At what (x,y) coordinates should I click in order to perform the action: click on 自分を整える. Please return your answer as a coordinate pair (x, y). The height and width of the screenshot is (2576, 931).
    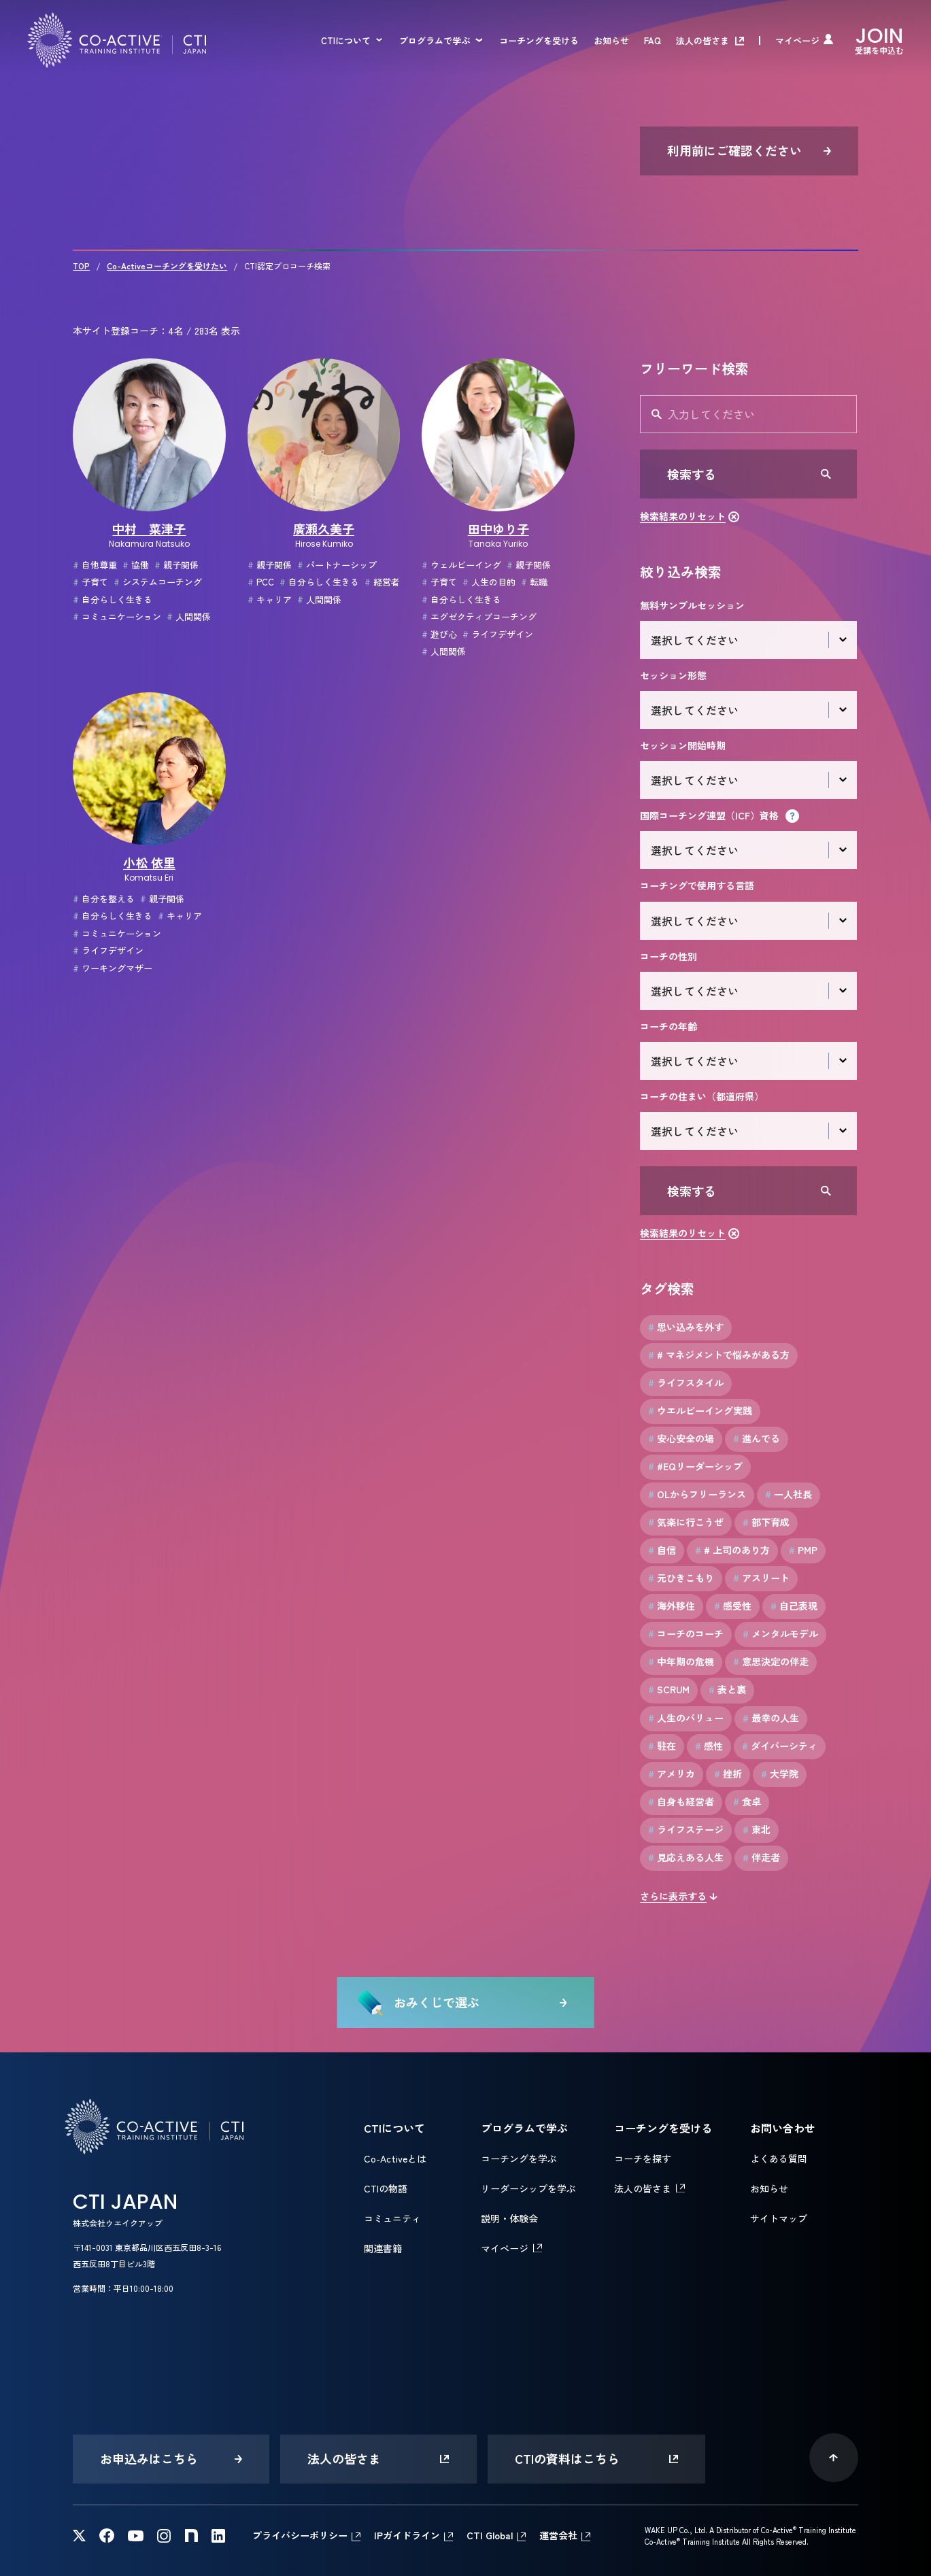
    Looking at the image, I should click on (104, 898).